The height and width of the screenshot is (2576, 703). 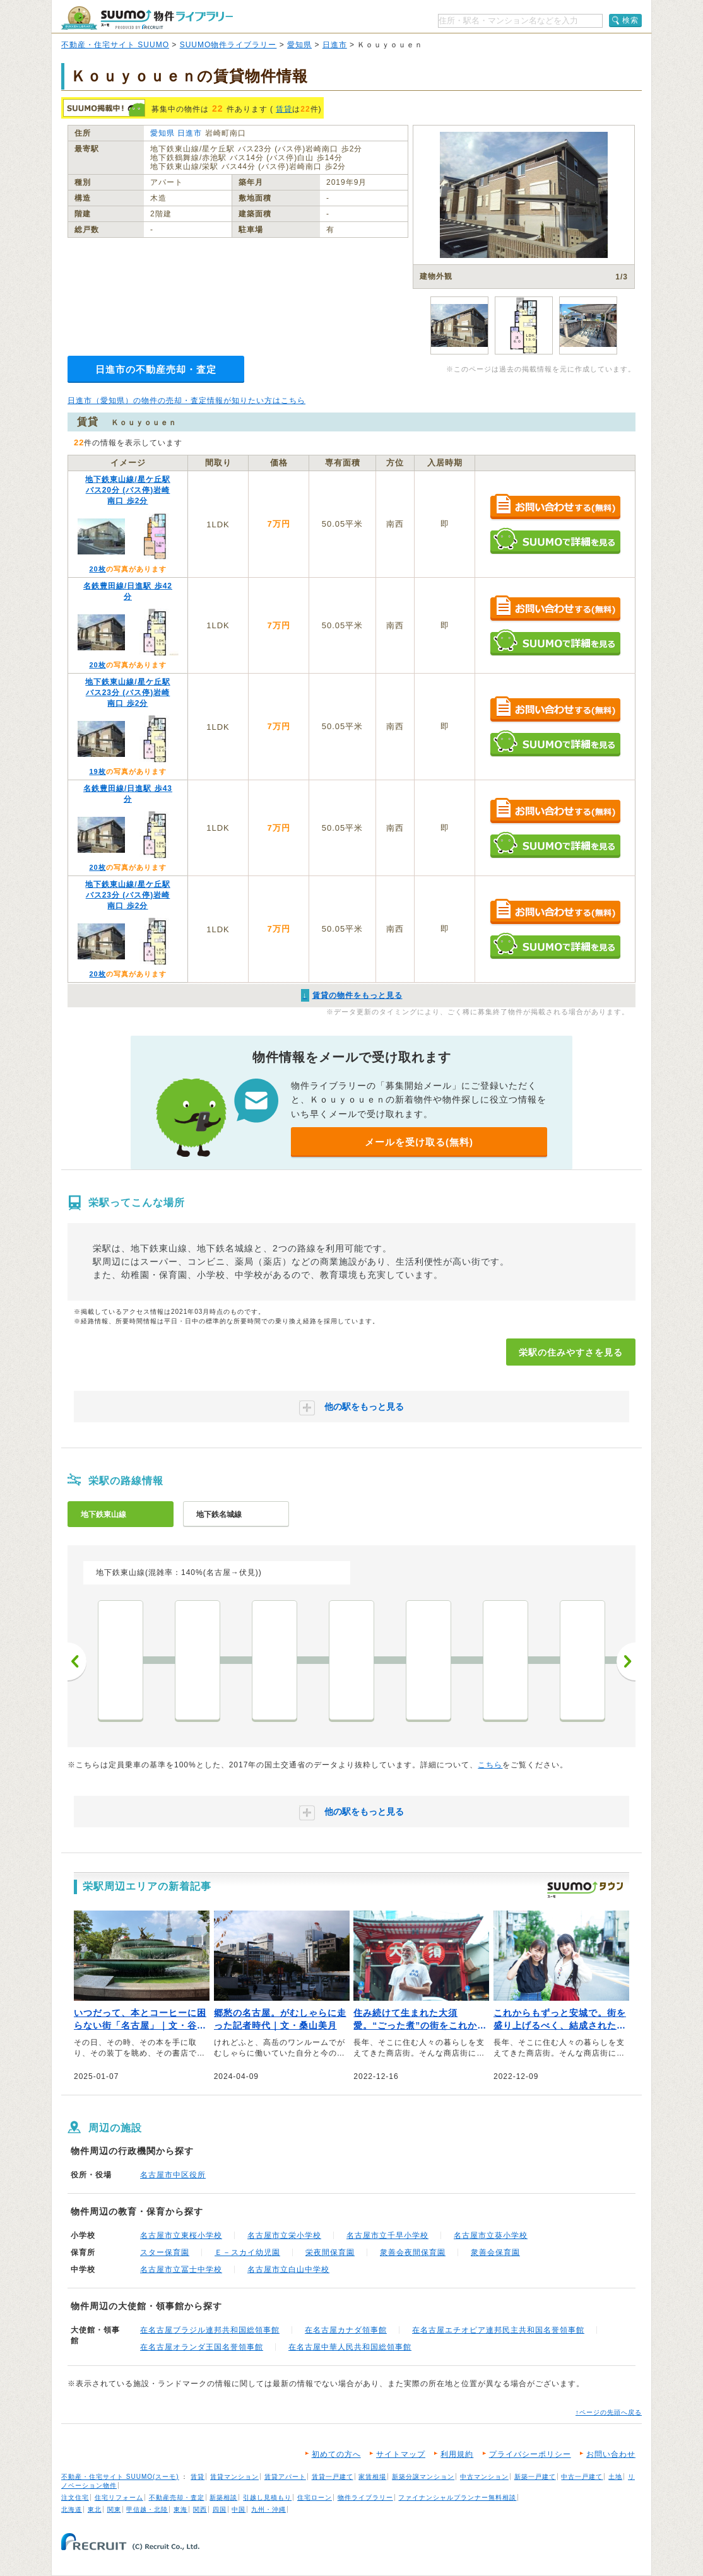 I want to click on 名古屋市立葵小学校, so click(x=491, y=2235).